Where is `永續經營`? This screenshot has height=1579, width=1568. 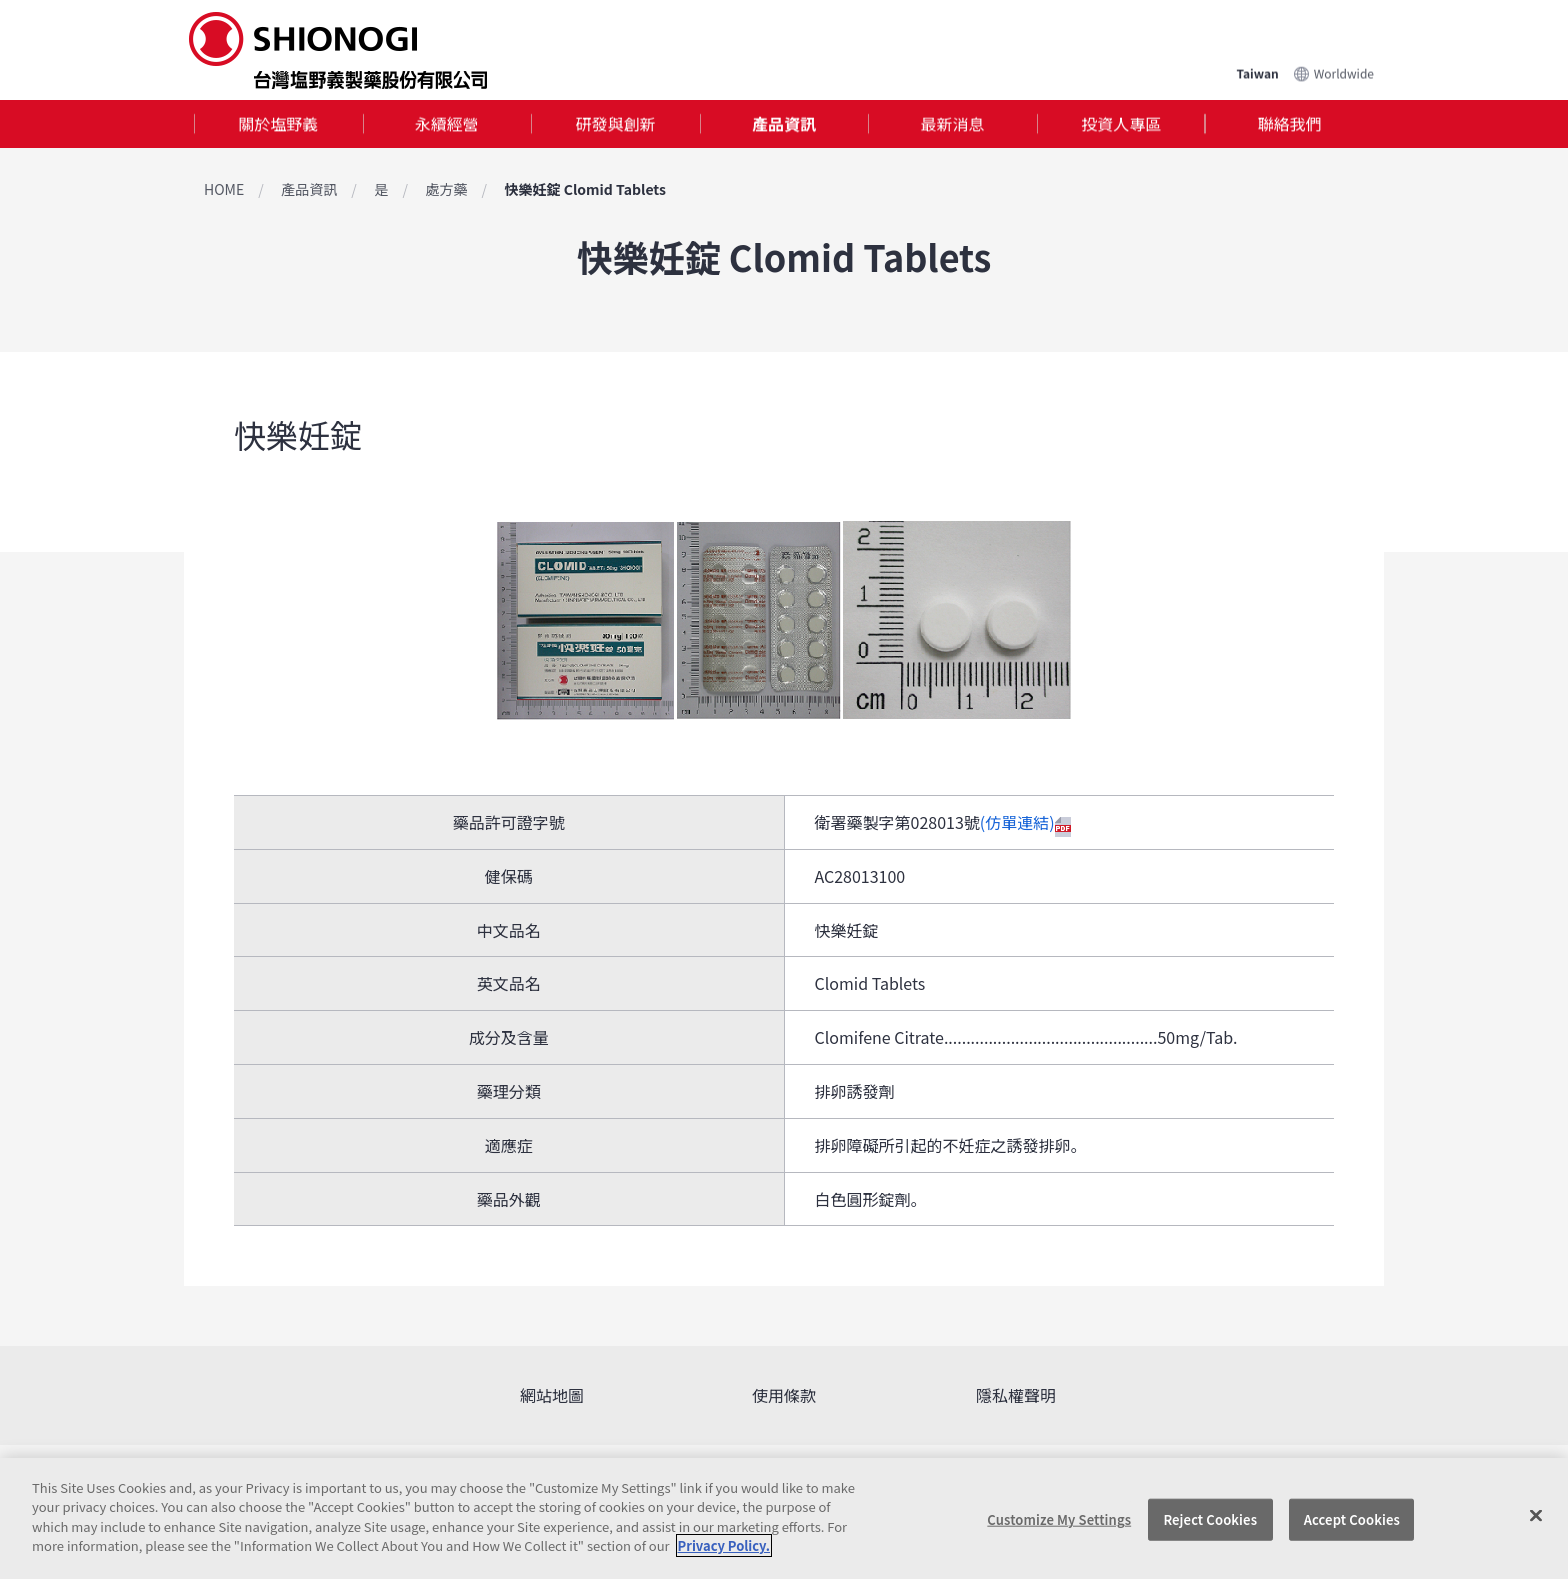
永續經營 is located at coordinates (447, 124).